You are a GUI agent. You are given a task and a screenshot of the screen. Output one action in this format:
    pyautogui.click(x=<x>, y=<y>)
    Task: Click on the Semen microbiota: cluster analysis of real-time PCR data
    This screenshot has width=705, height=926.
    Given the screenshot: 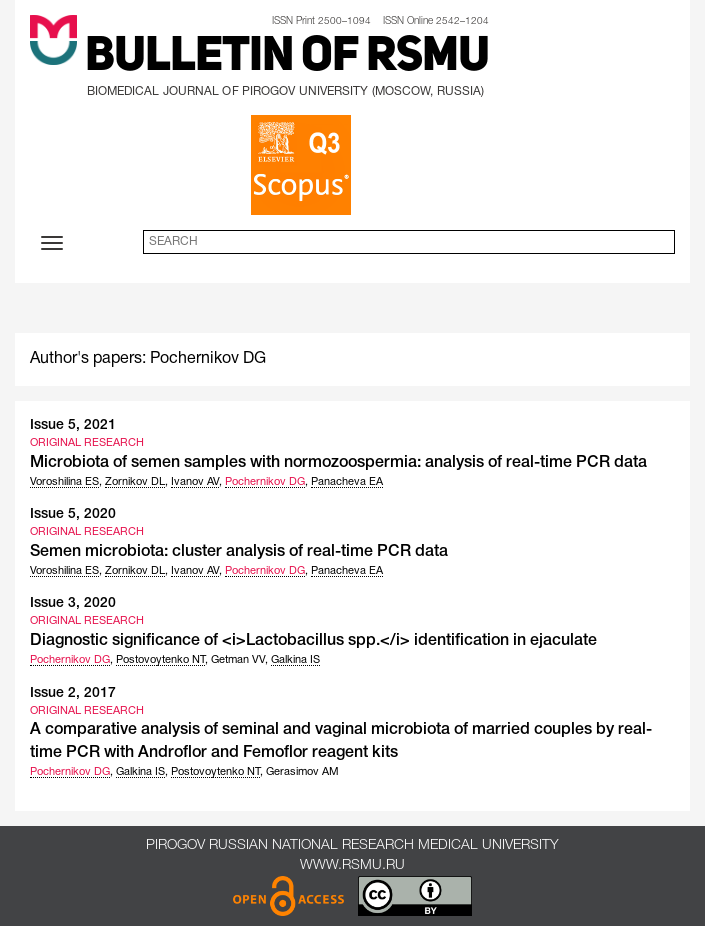 What is the action you would take?
    pyautogui.click(x=239, y=552)
    